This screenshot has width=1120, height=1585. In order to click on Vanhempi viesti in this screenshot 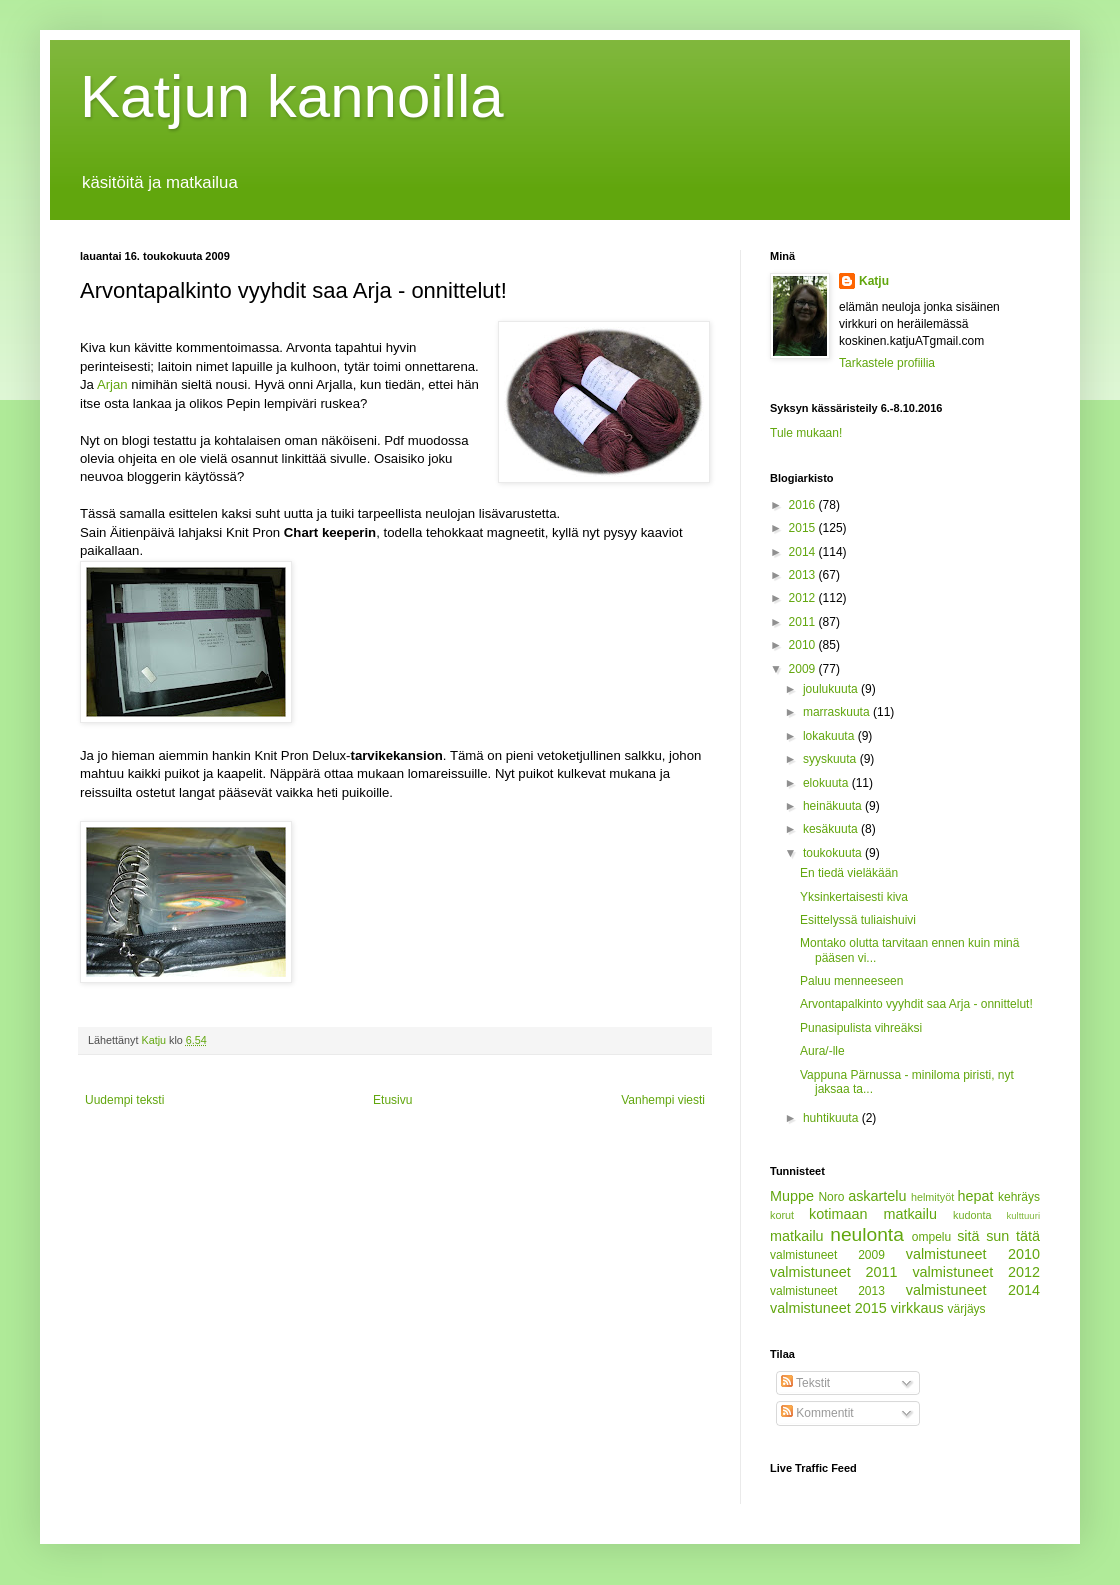, I will do `click(663, 1100)`.